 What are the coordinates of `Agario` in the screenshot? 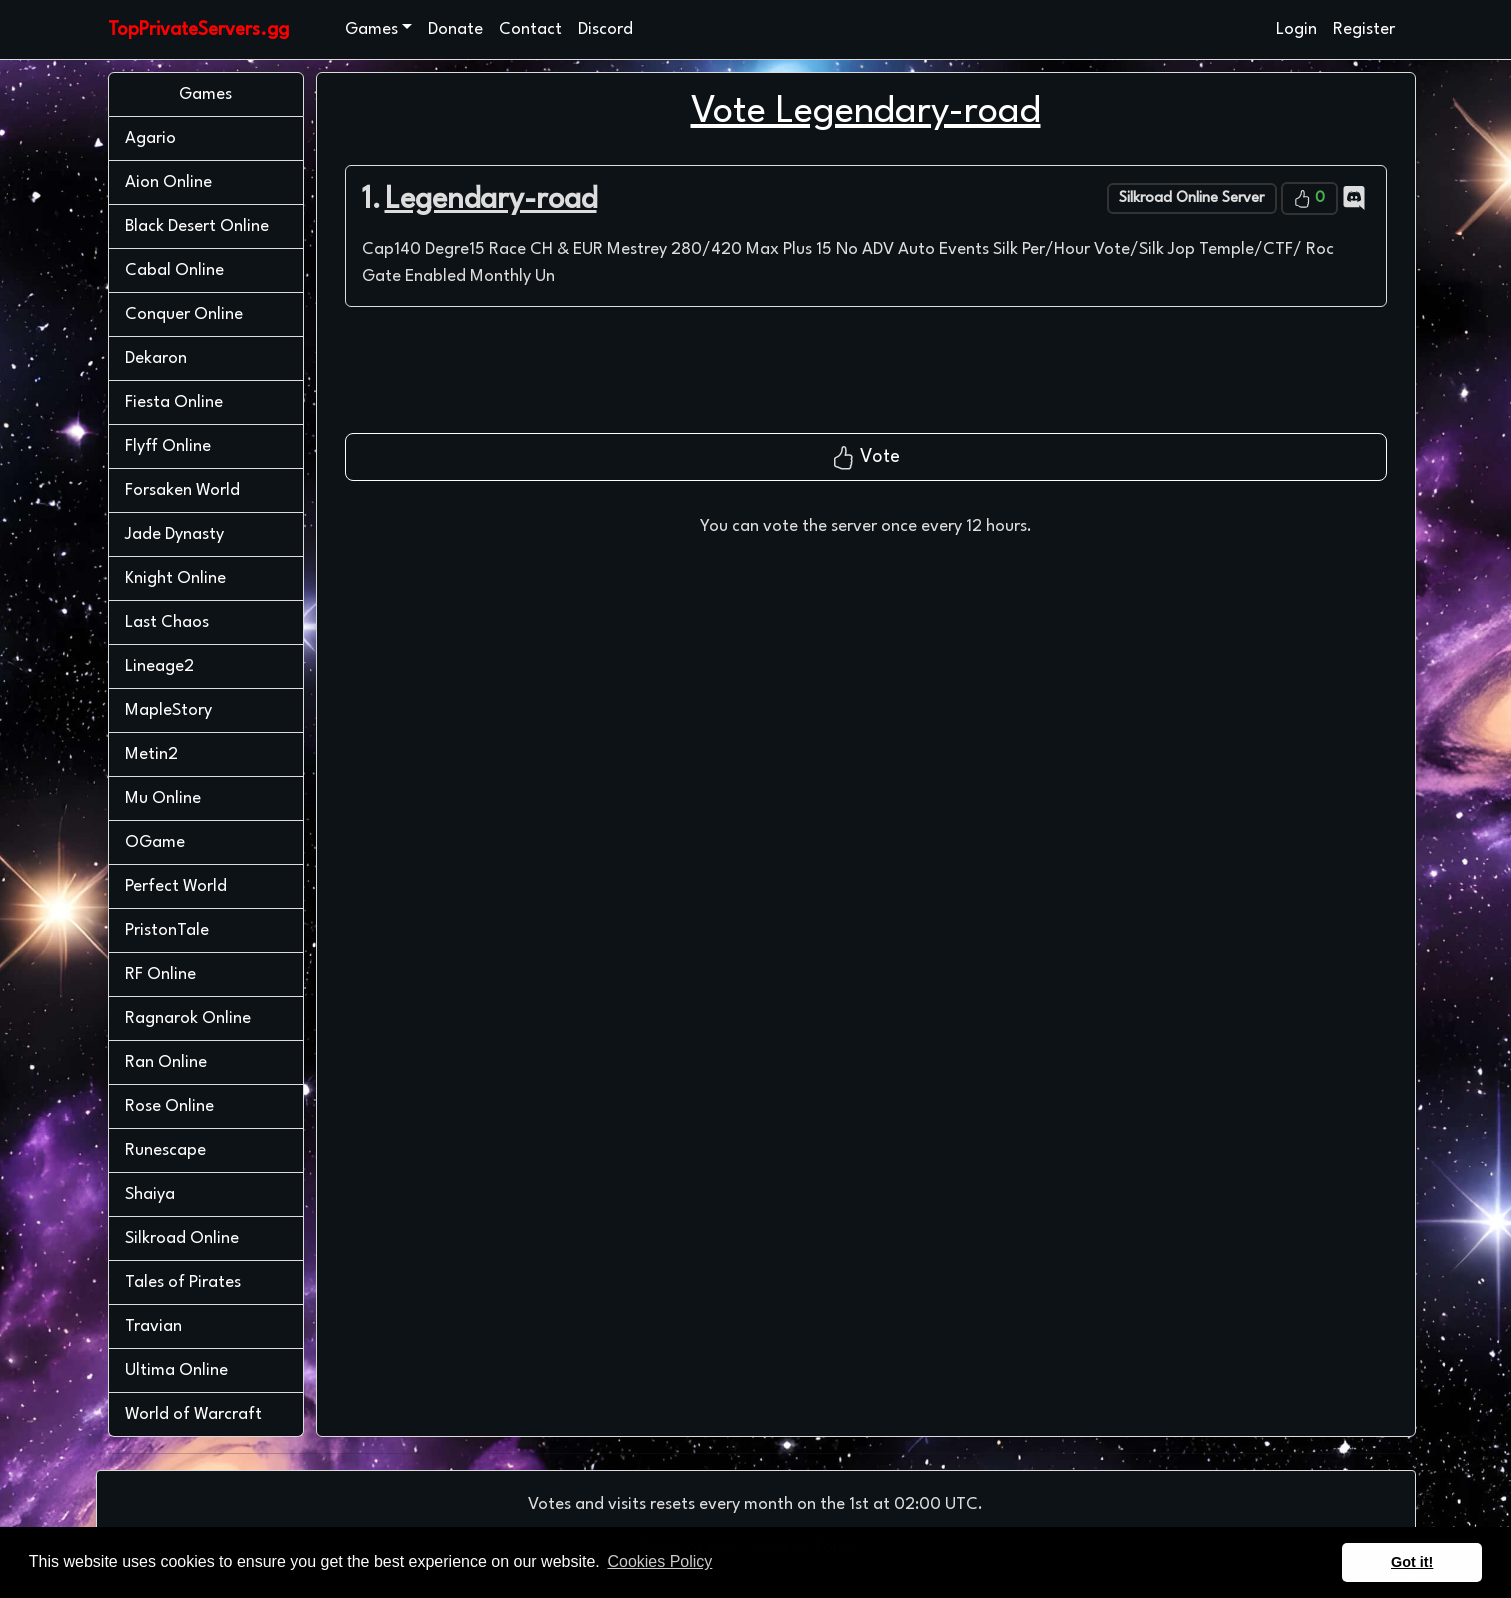 It's located at (150, 138).